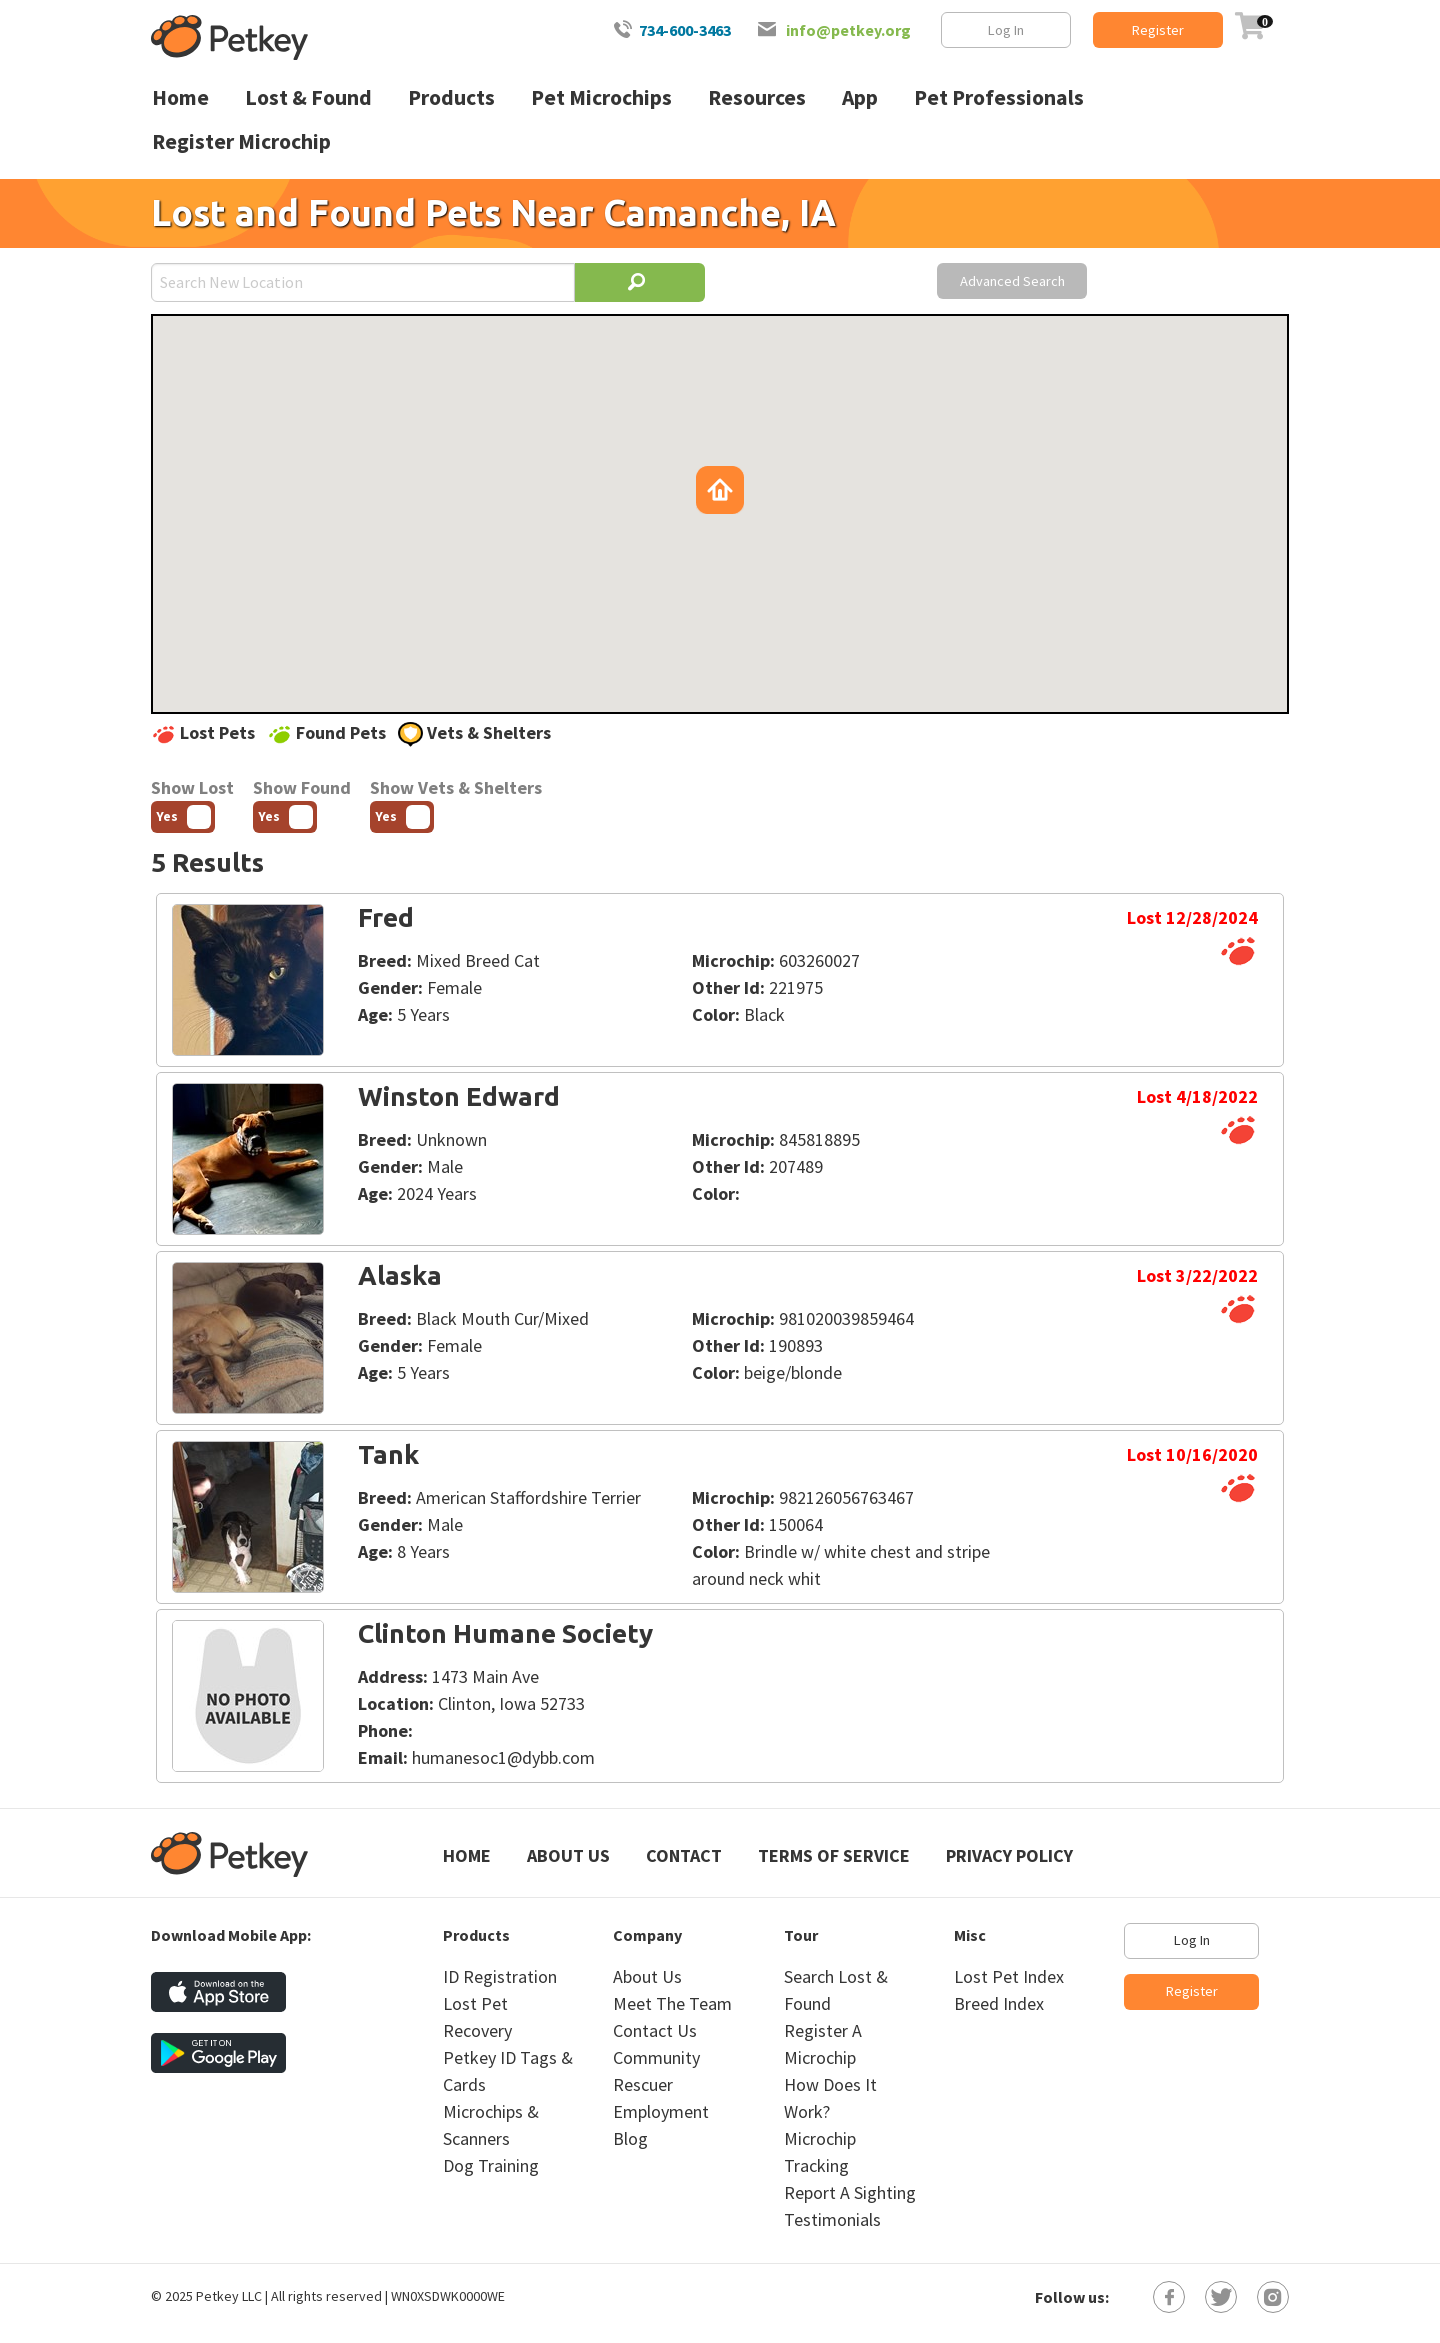  What do you see at coordinates (568, 1855) in the screenshot?
I see `About Us` at bounding box center [568, 1855].